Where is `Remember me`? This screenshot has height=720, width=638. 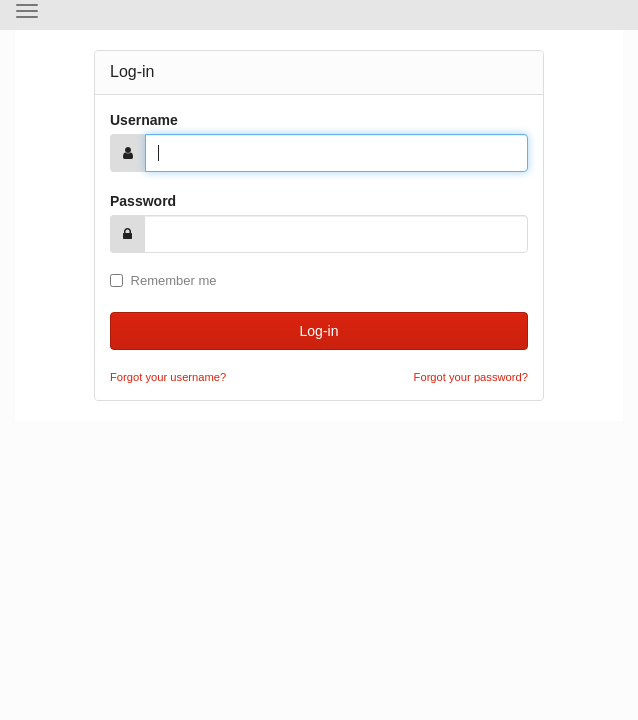 Remember me is located at coordinates (163, 280).